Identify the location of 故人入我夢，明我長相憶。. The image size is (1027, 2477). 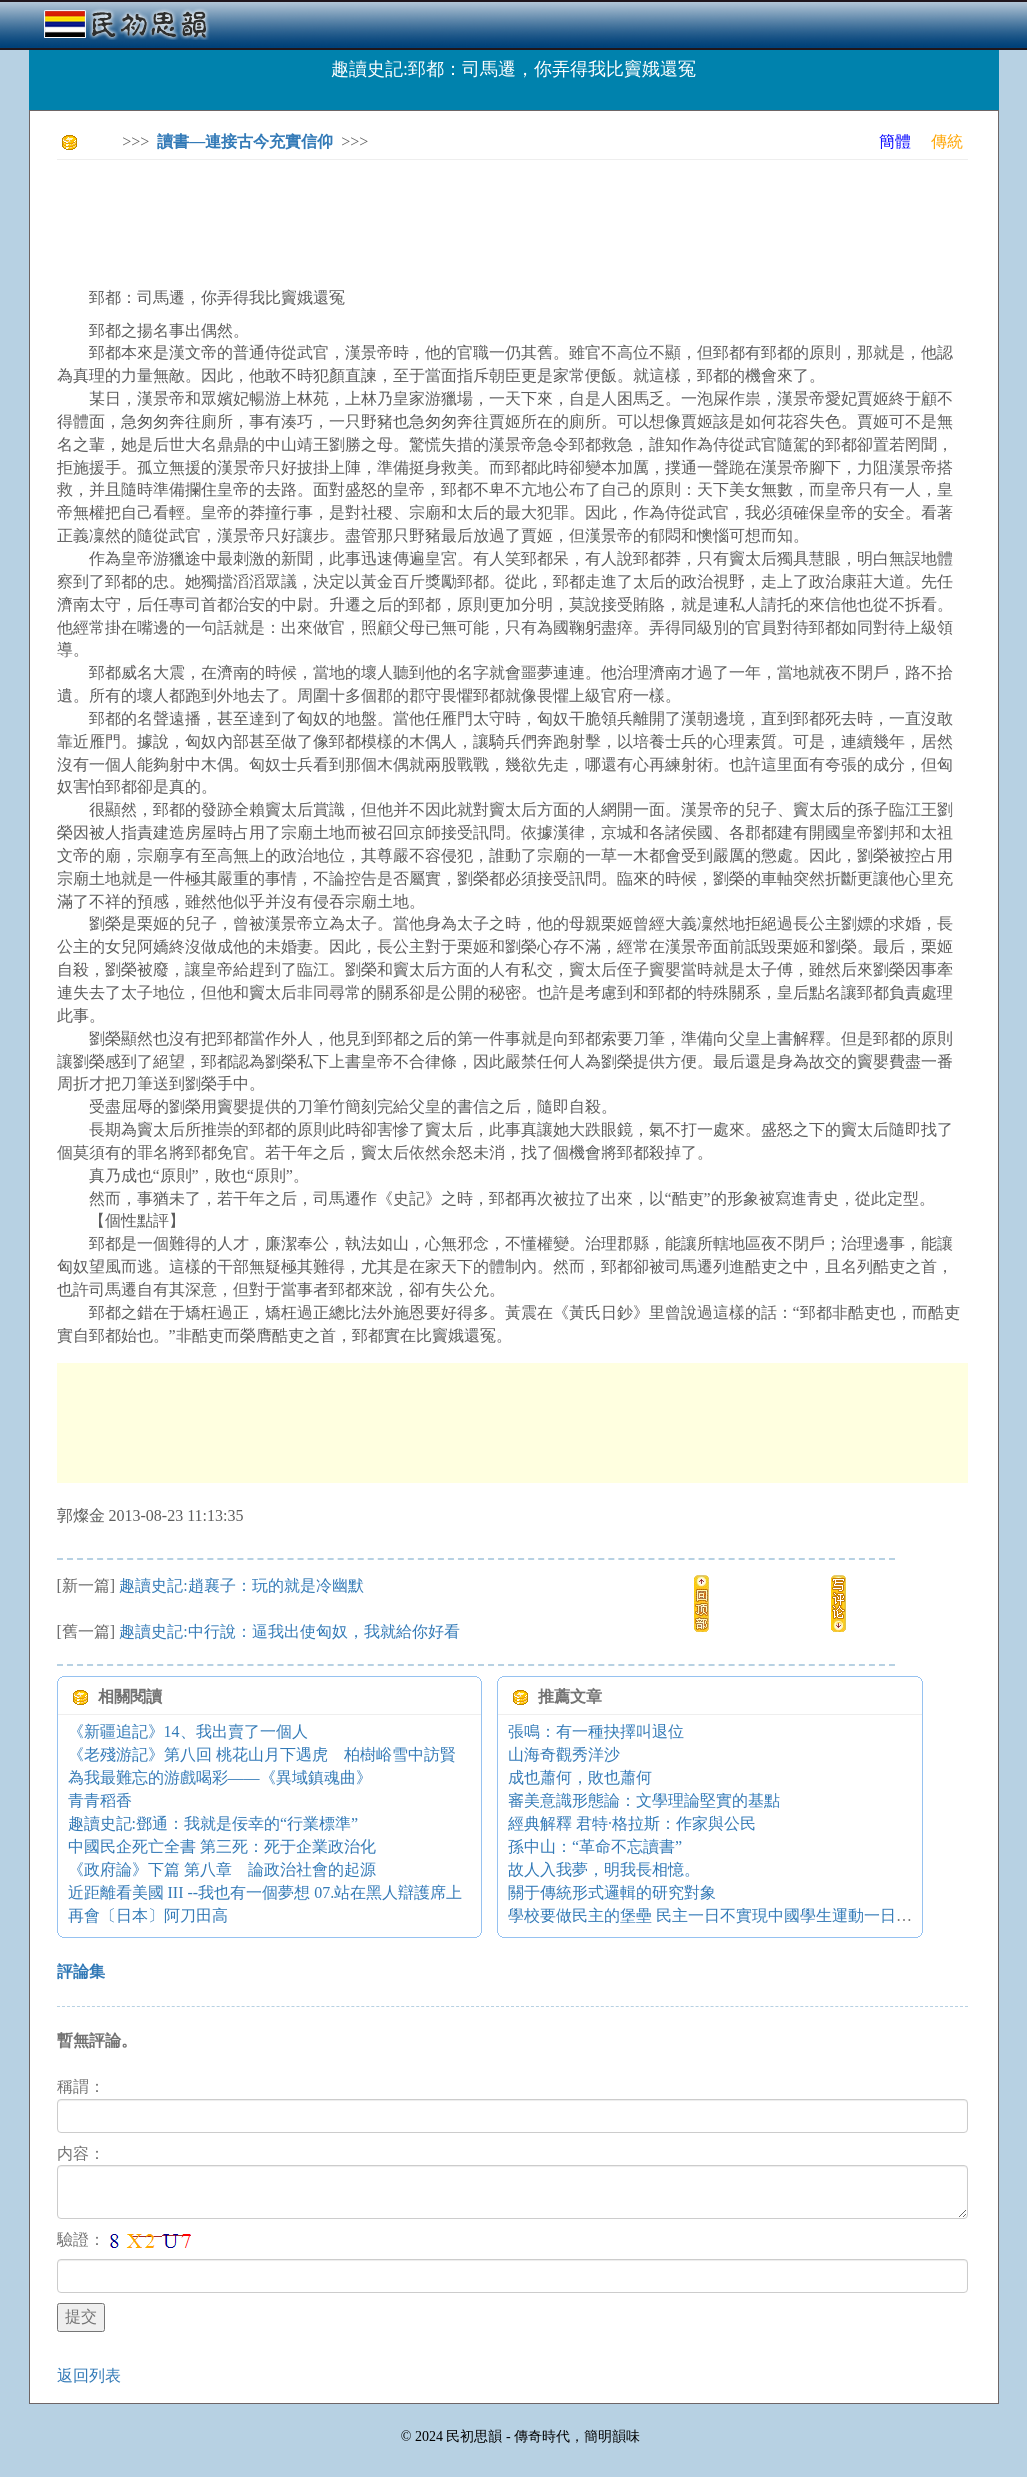
(604, 1869).